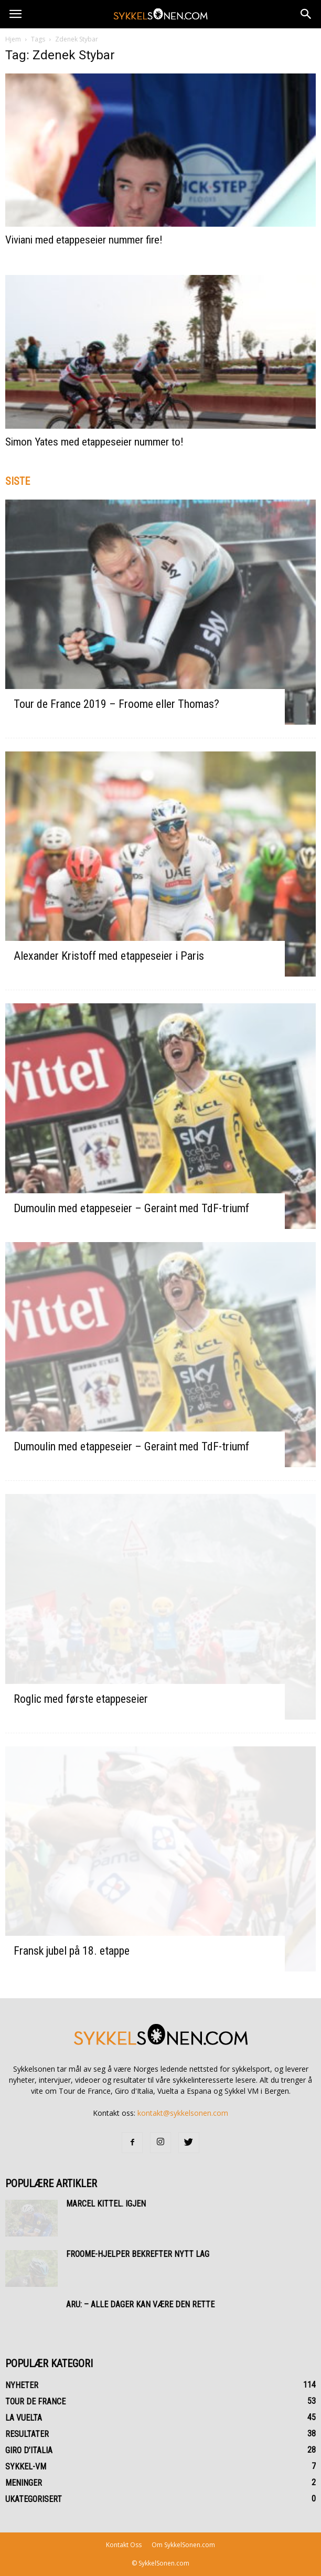 The height and width of the screenshot is (2576, 321). I want to click on Simon Yates med etappeseier nummer to!, so click(94, 442).